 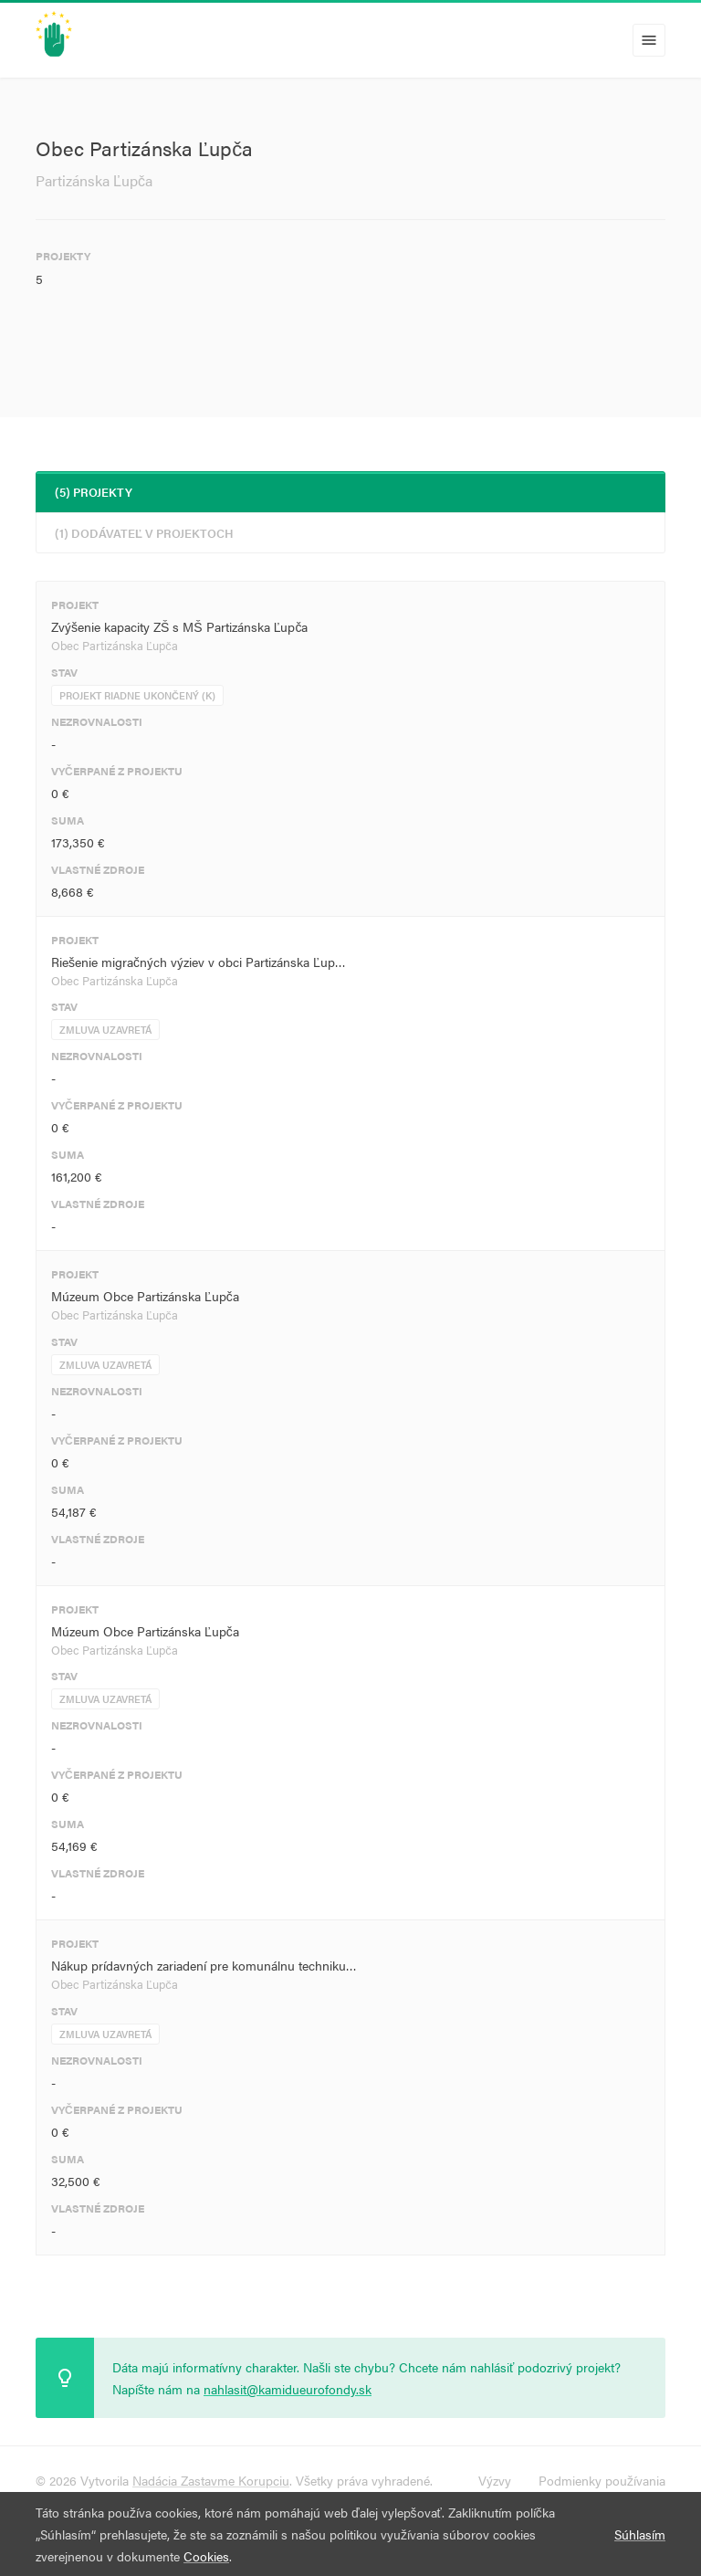 What do you see at coordinates (145, 1296) in the screenshot?
I see `Múzeum Obce Partizánska Ľupča` at bounding box center [145, 1296].